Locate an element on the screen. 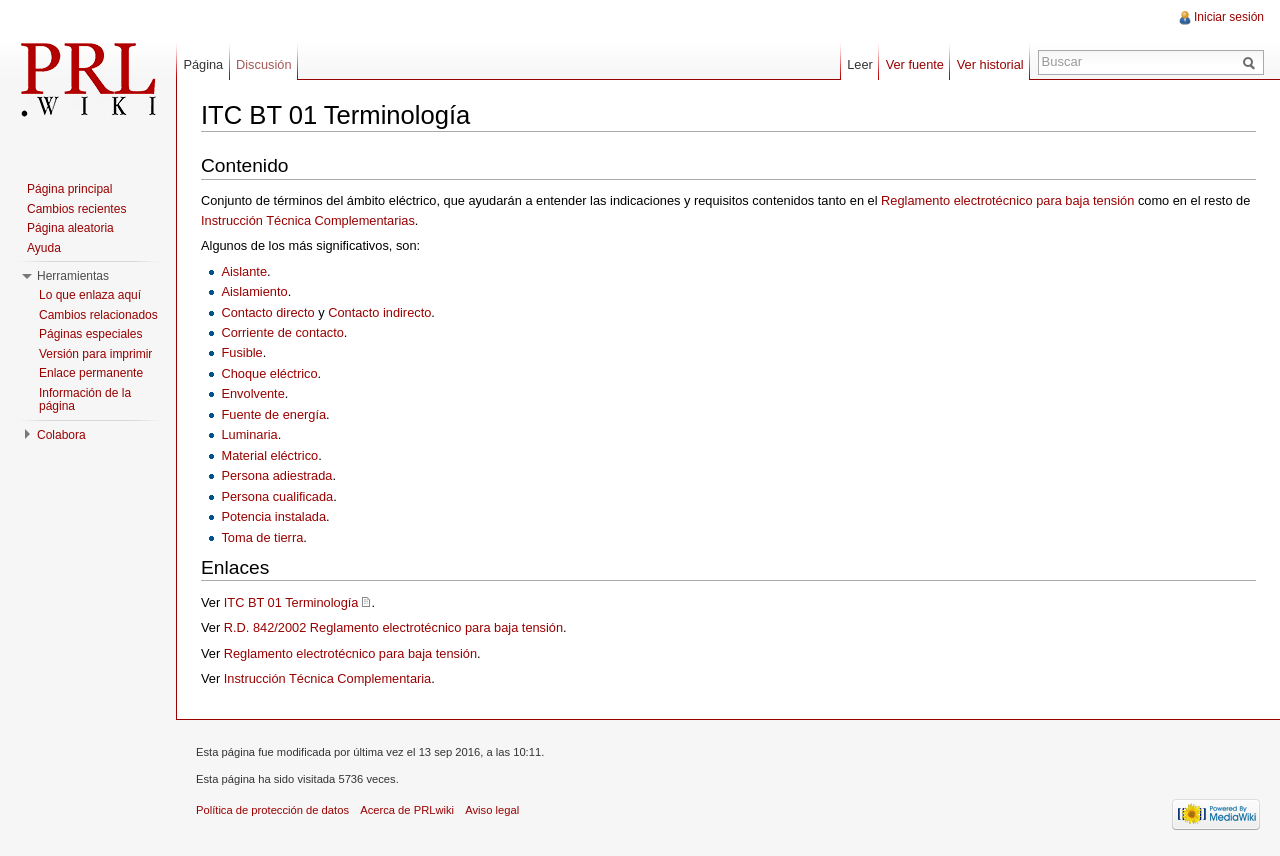 The height and width of the screenshot is (856, 1280). Reglamento electrotécnico para baja tensión is located at coordinates (1007, 200).